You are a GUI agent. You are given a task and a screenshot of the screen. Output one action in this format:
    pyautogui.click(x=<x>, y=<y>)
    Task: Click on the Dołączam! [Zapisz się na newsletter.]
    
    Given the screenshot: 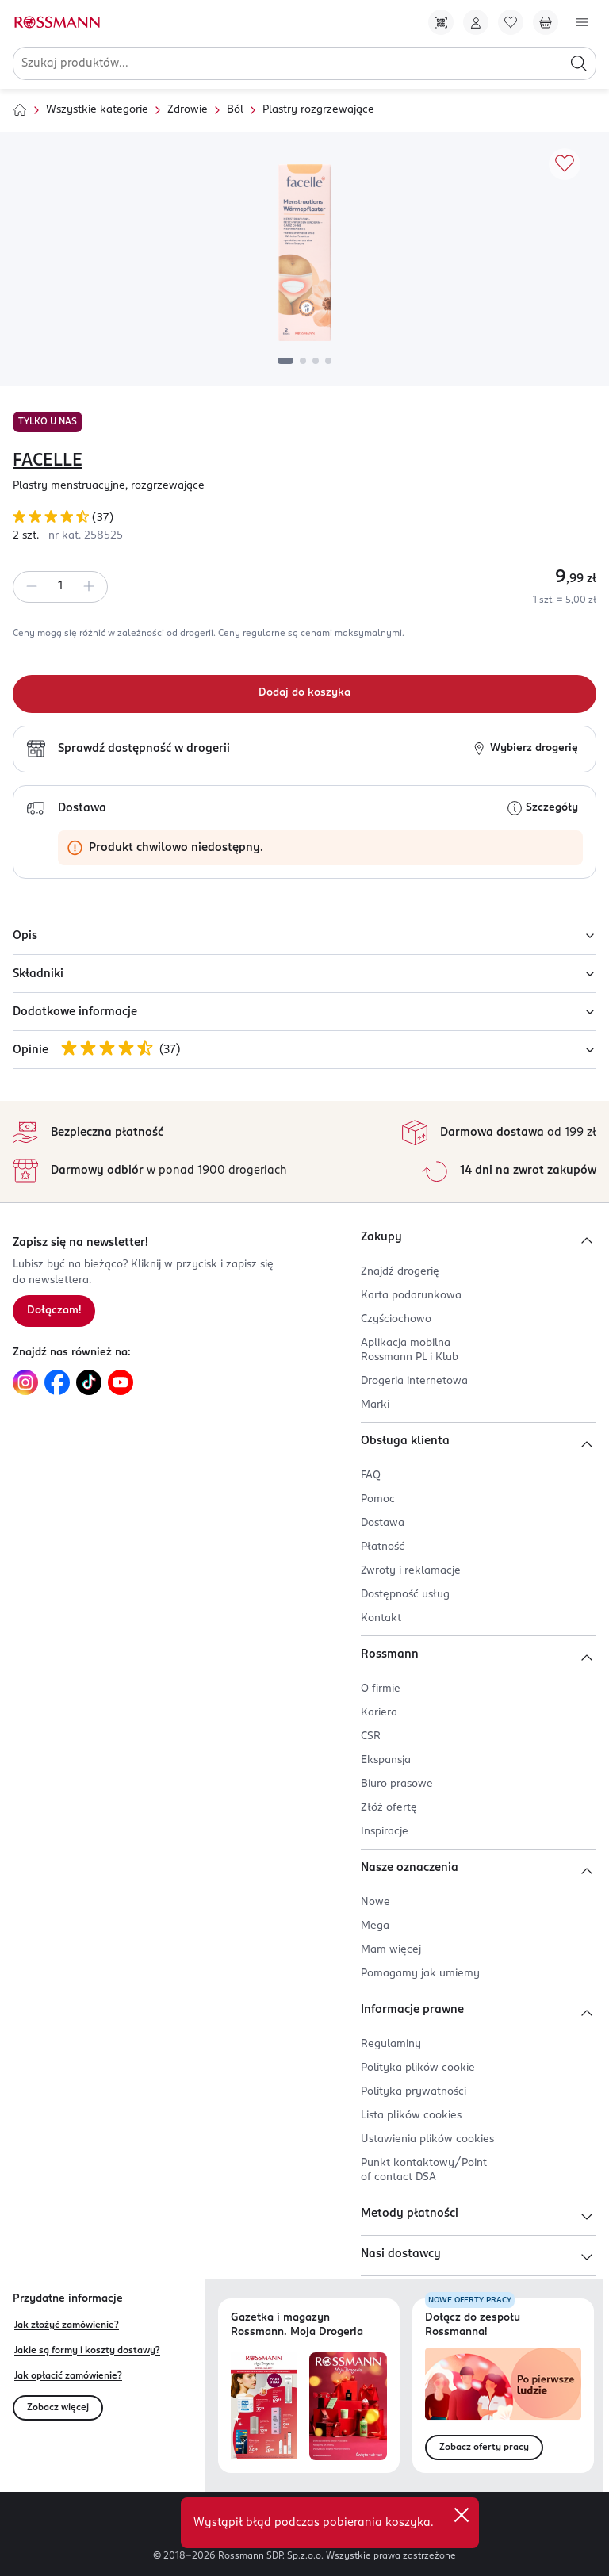 What is the action you would take?
    pyautogui.click(x=54, y=1310)
    